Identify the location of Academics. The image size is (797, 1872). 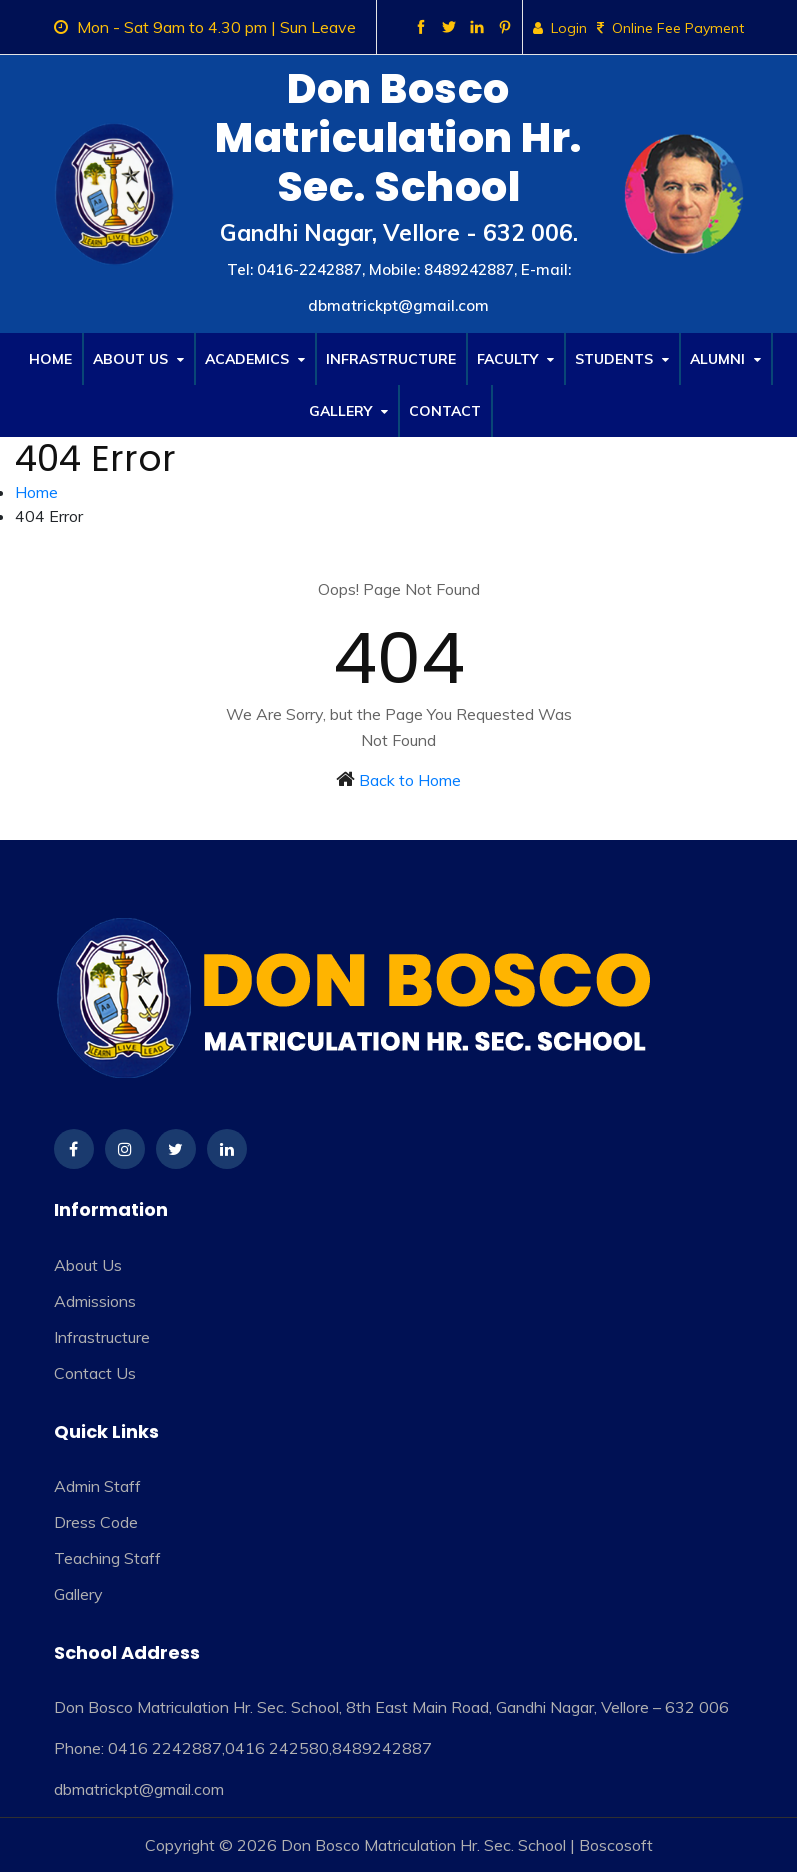
(255, 359).